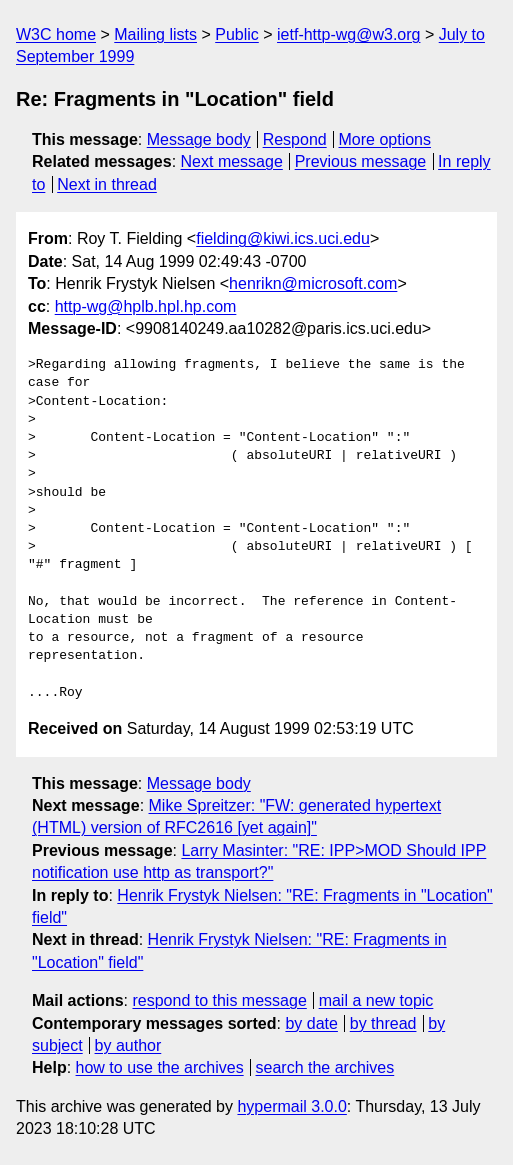 This screenshot has width=513, height=1165. I want to click on fielding@kiwi.ics.uci.edu, so click(283, 238).